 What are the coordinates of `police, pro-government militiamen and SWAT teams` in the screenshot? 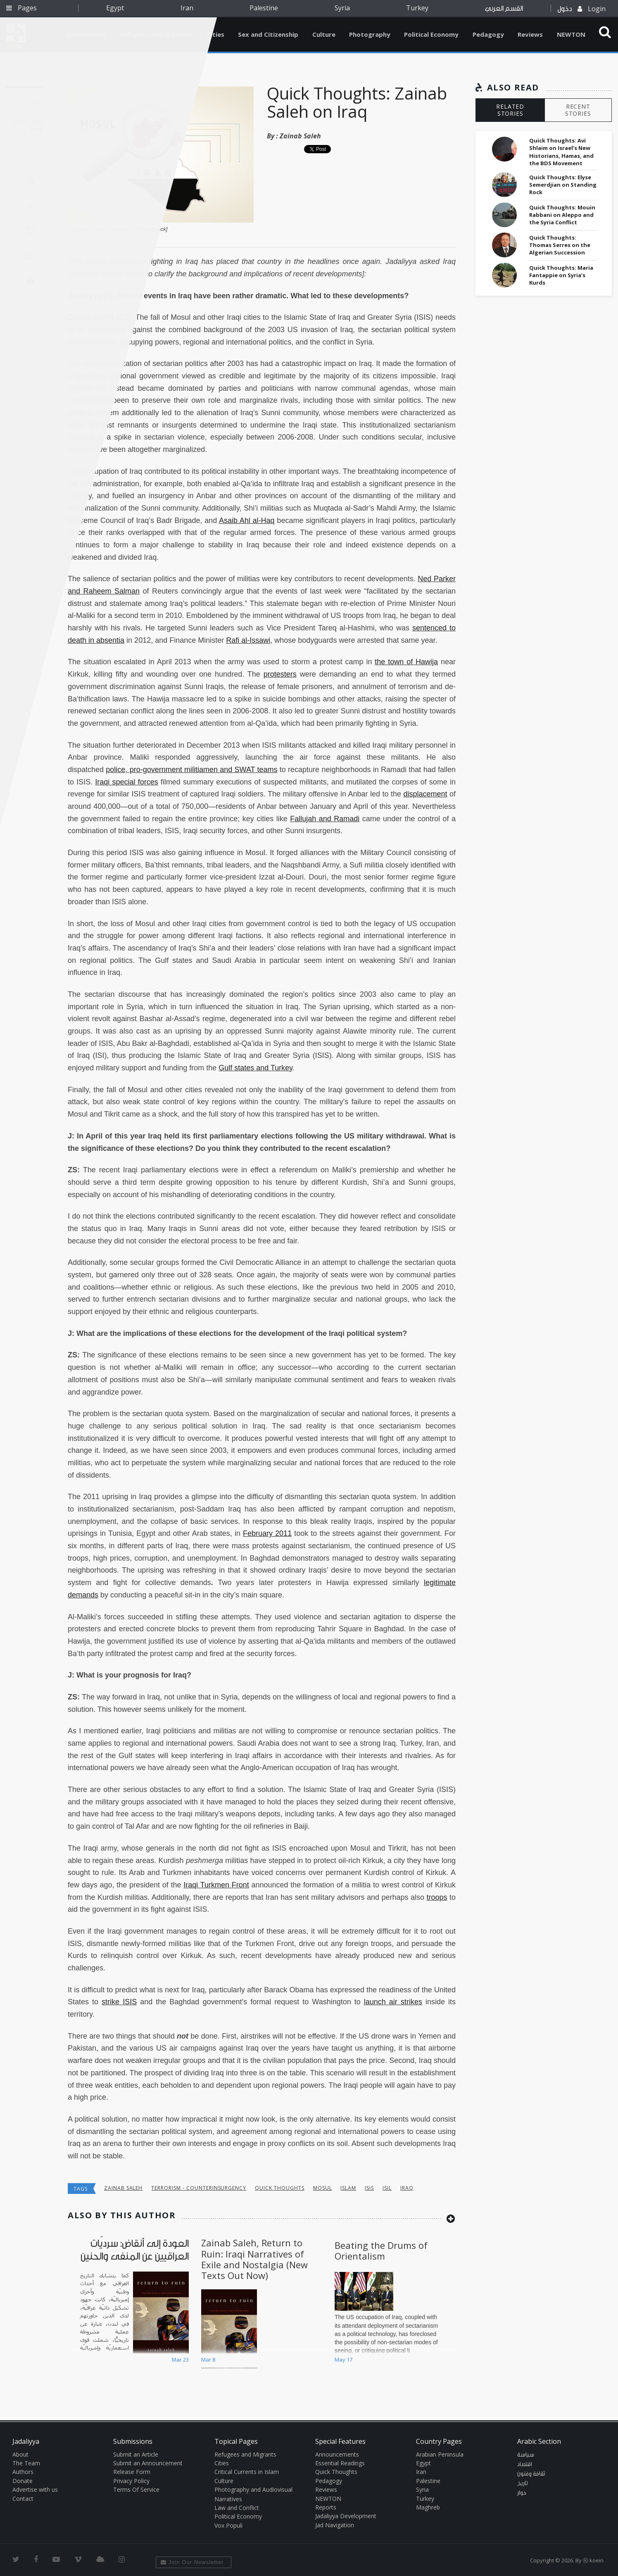 It's located at (191, 769).